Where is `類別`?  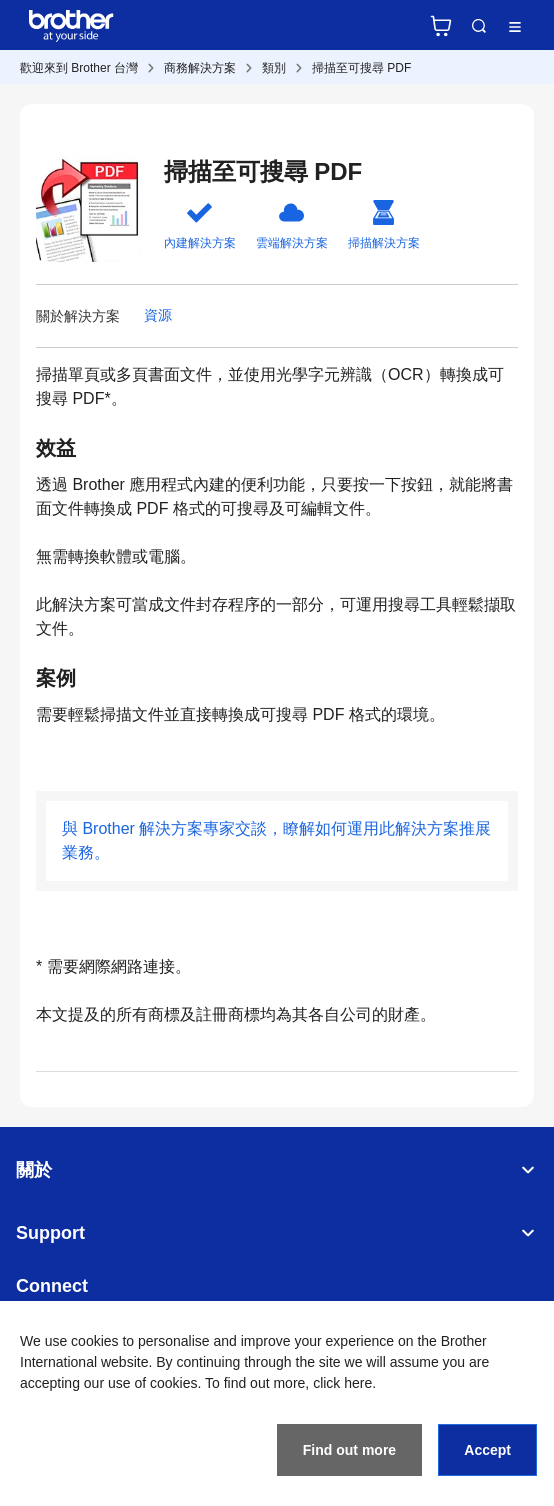
類別 is located at coordinates (274, 68).